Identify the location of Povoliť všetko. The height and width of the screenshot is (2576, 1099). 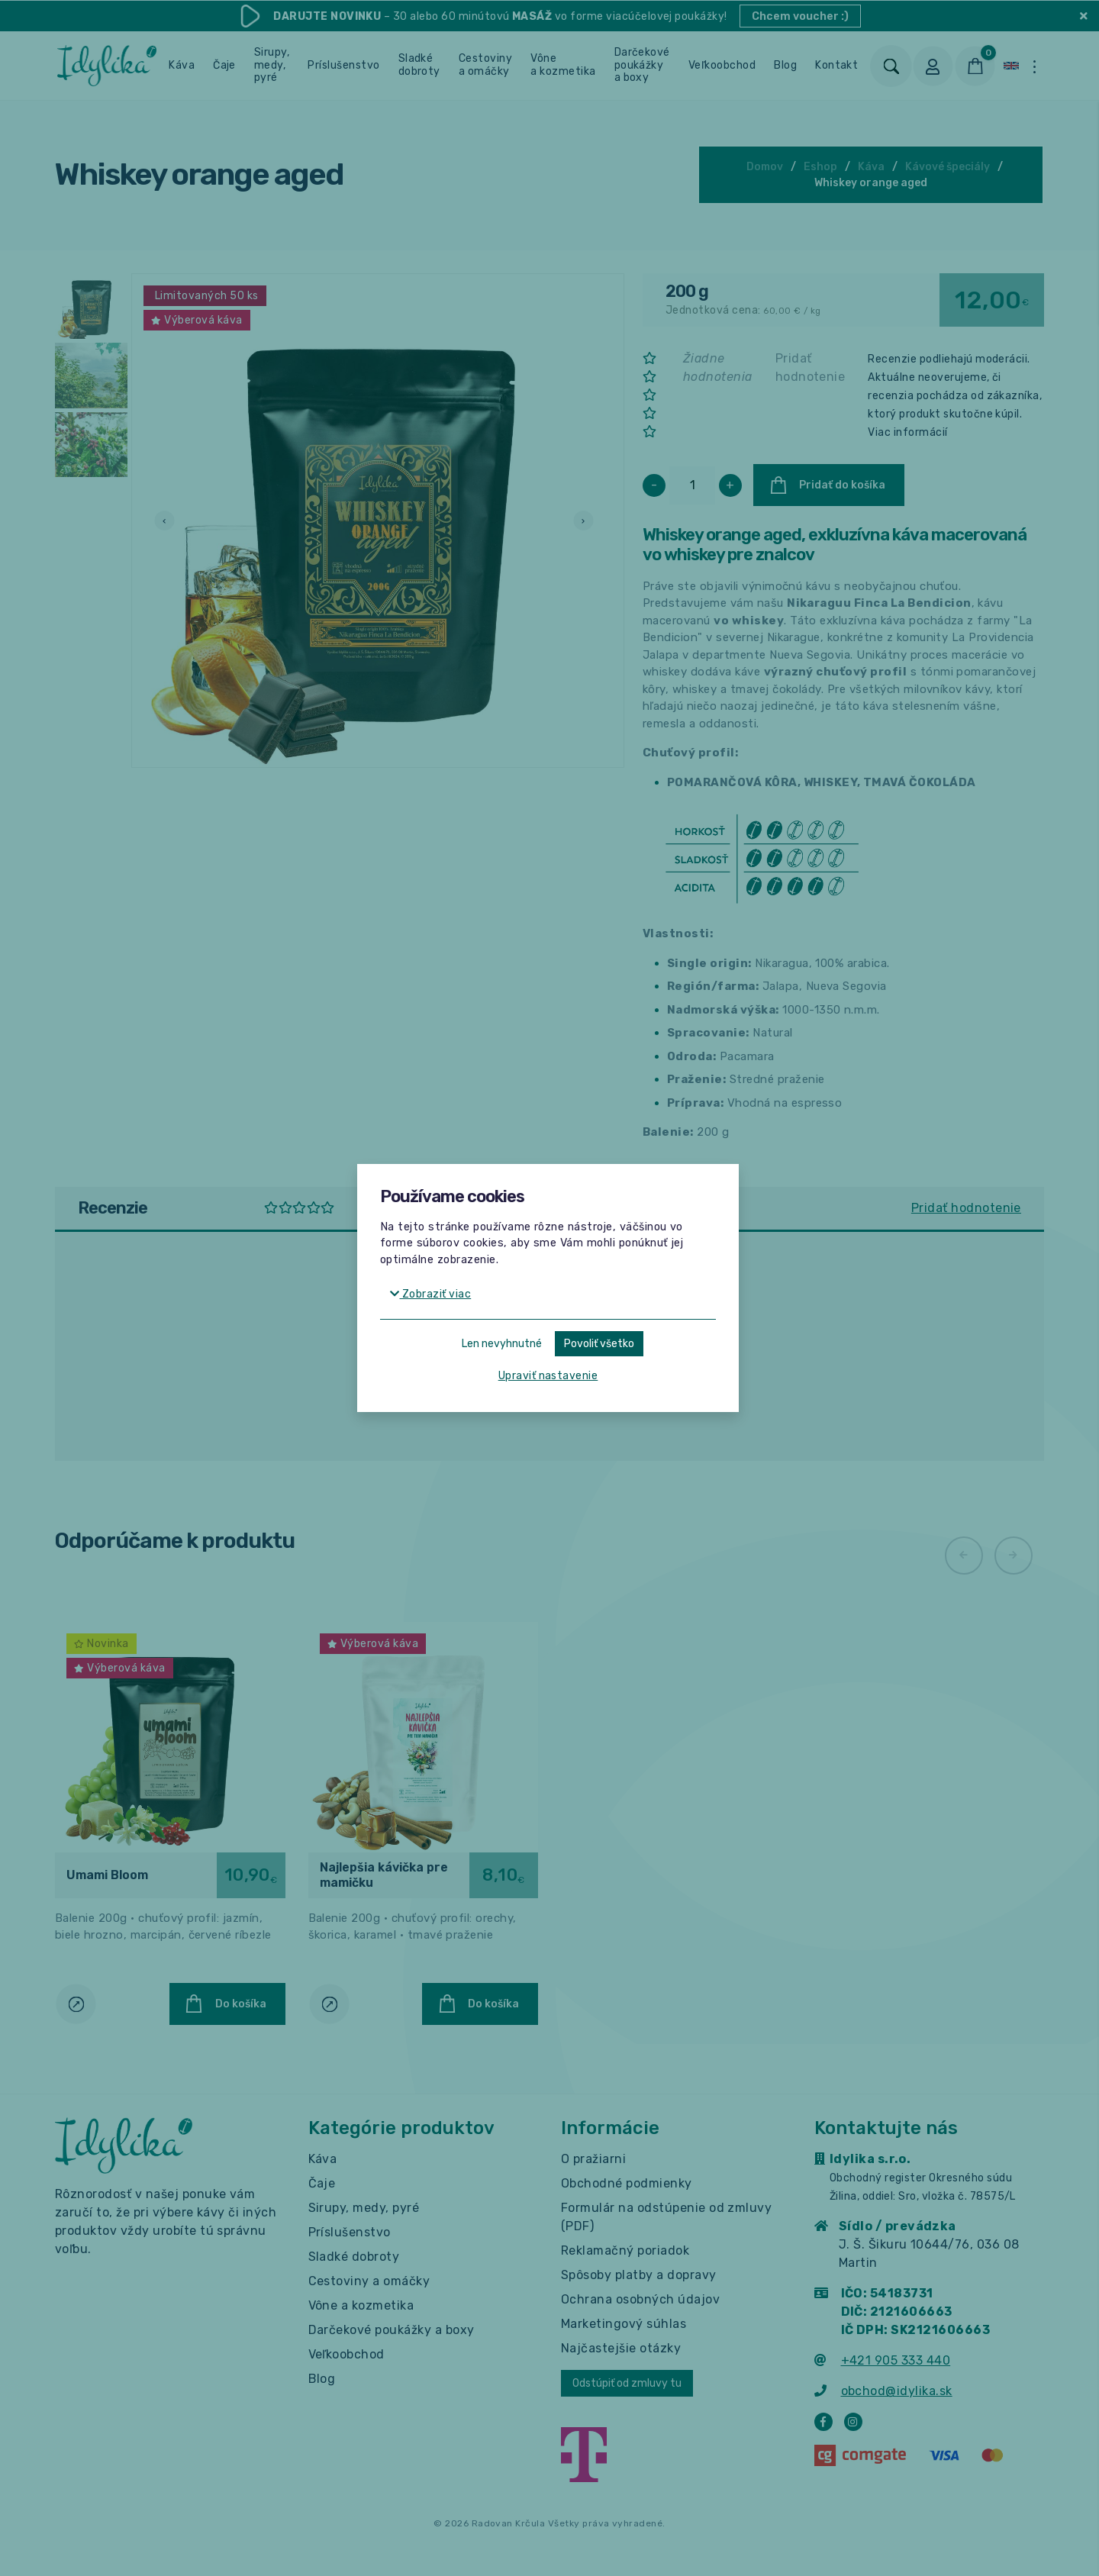
(599, 1343).